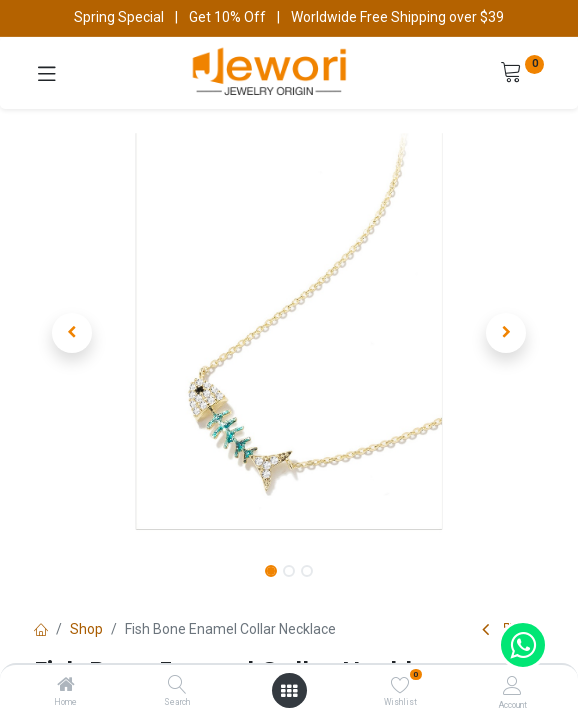  Describe the element at coordinates (400, 685) in the screenshot. I see `[Wishlist]` at that location.